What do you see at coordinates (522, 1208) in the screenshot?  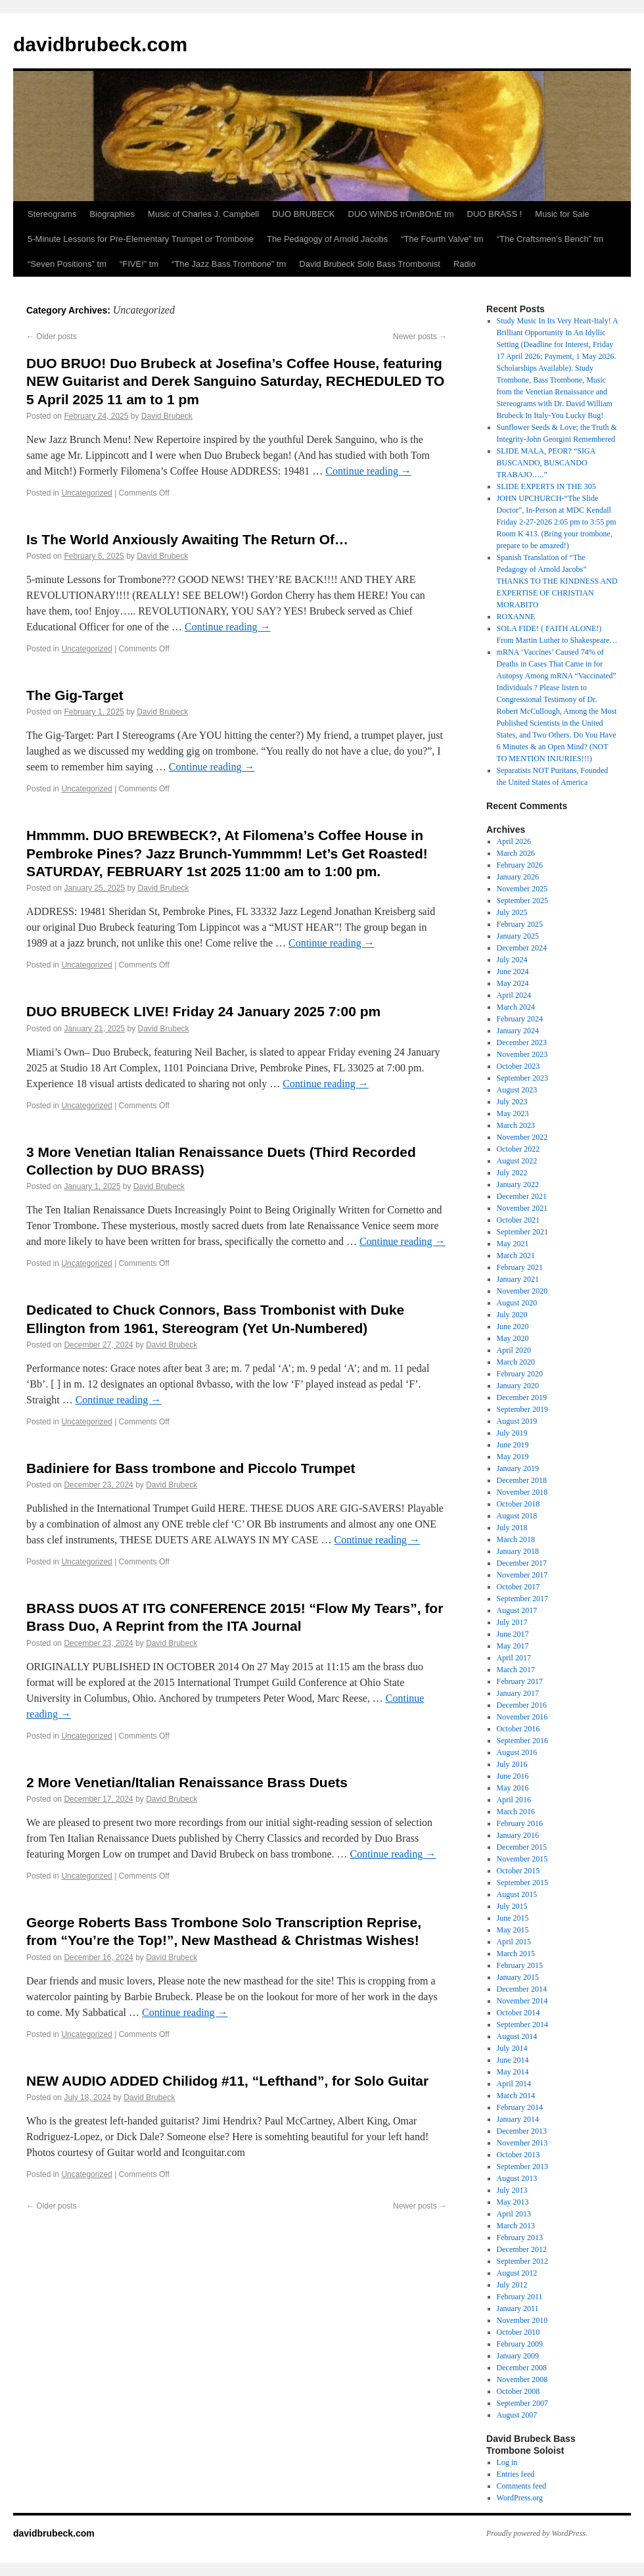 I see `November 2021` at bounding box center [522, 1208].